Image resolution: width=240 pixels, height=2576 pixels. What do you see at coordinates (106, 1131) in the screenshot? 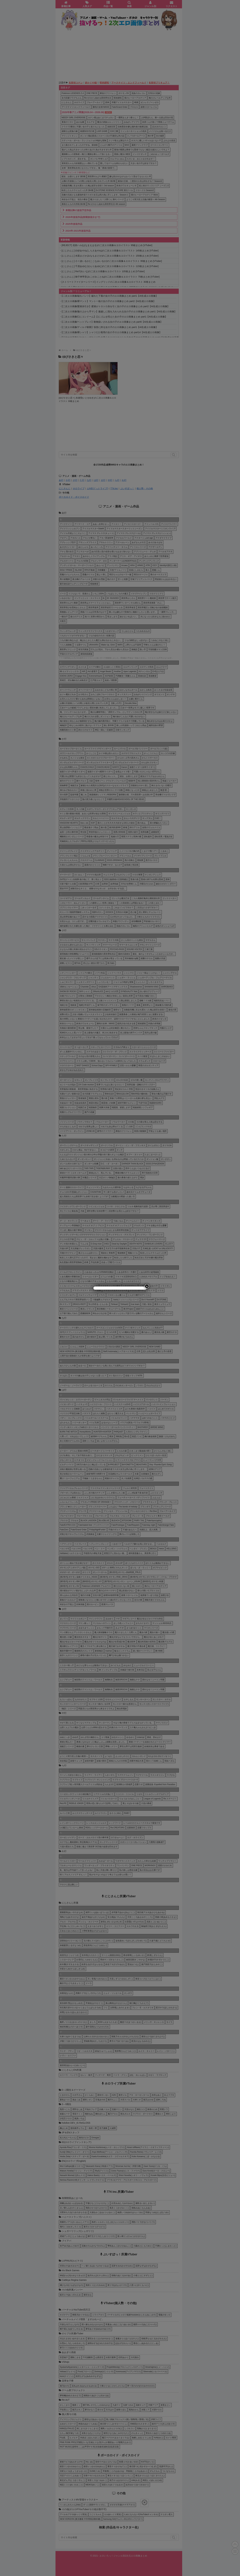
I see `蒼穹のファフナー` at bounding box center [106, 1131].